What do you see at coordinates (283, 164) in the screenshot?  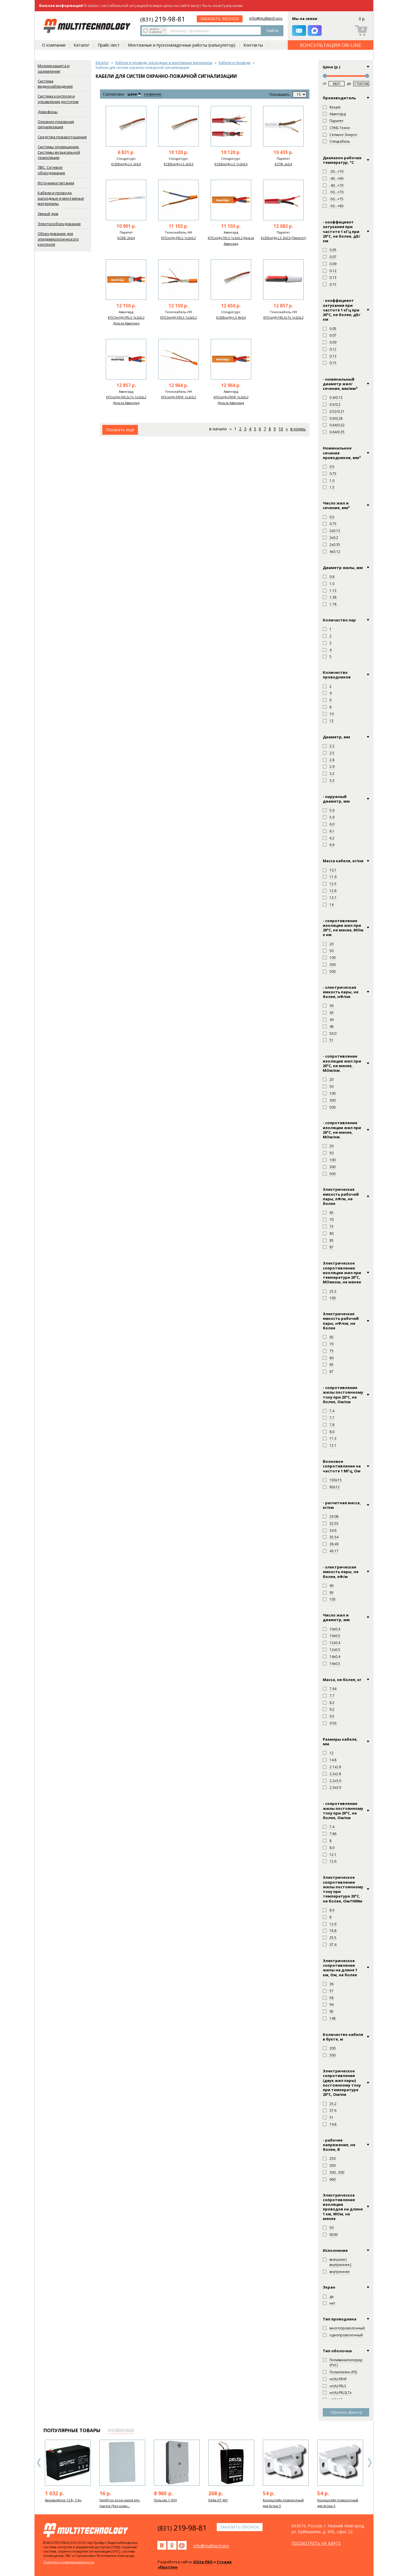 I see `КСПВ 2х0,4` at bounding box center [283, 164].